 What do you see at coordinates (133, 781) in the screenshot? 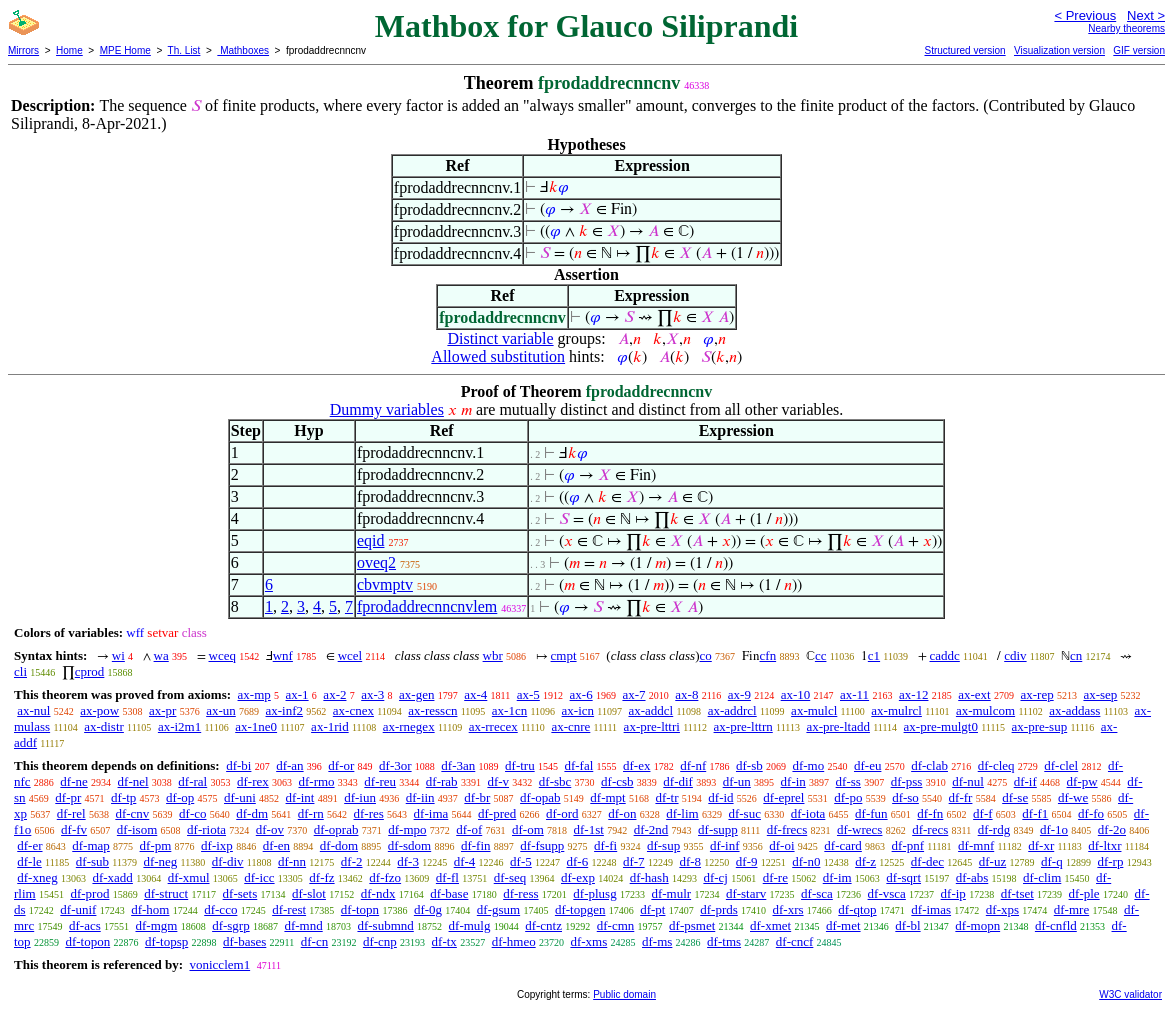
I see `df-nel` at bounding box center [133, 781].